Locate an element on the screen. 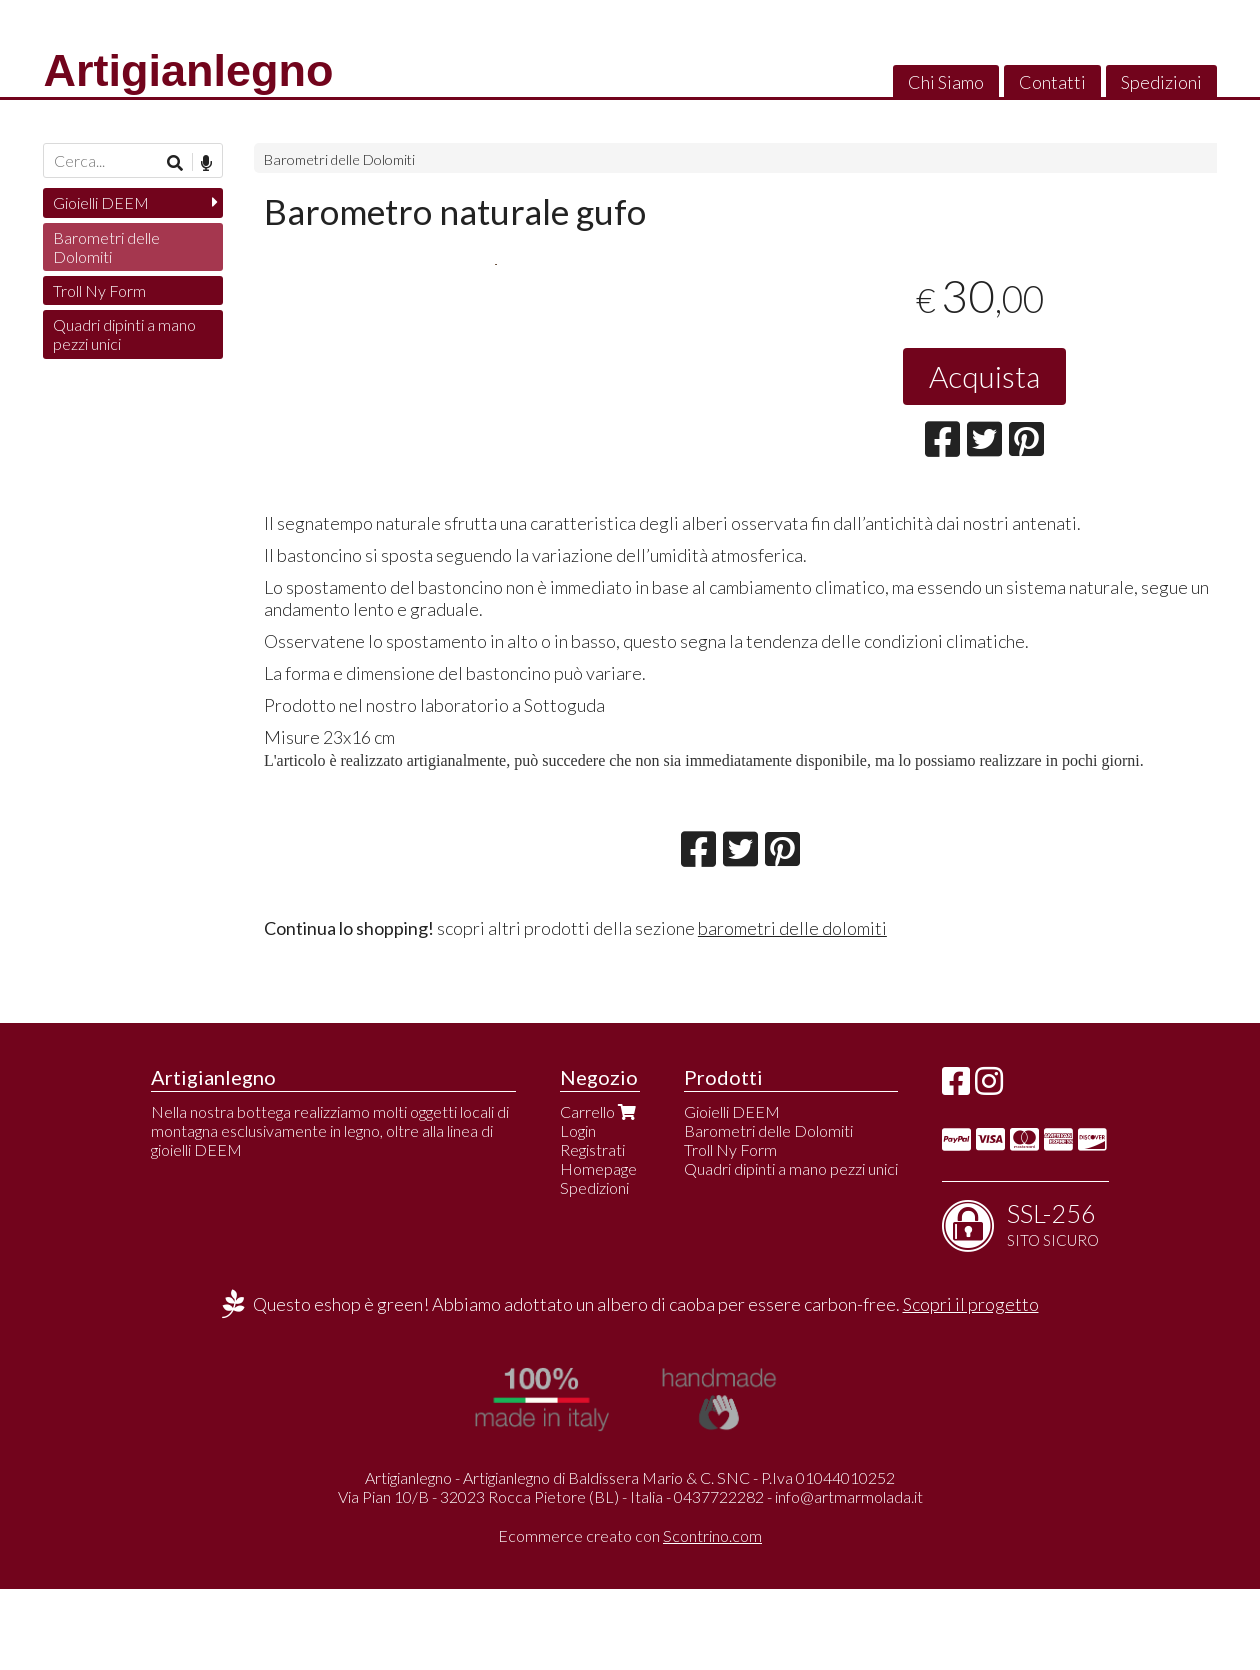 The width and height of the screenshot is (1260, 1670). Homepage is located at coordinates (598, 1249).